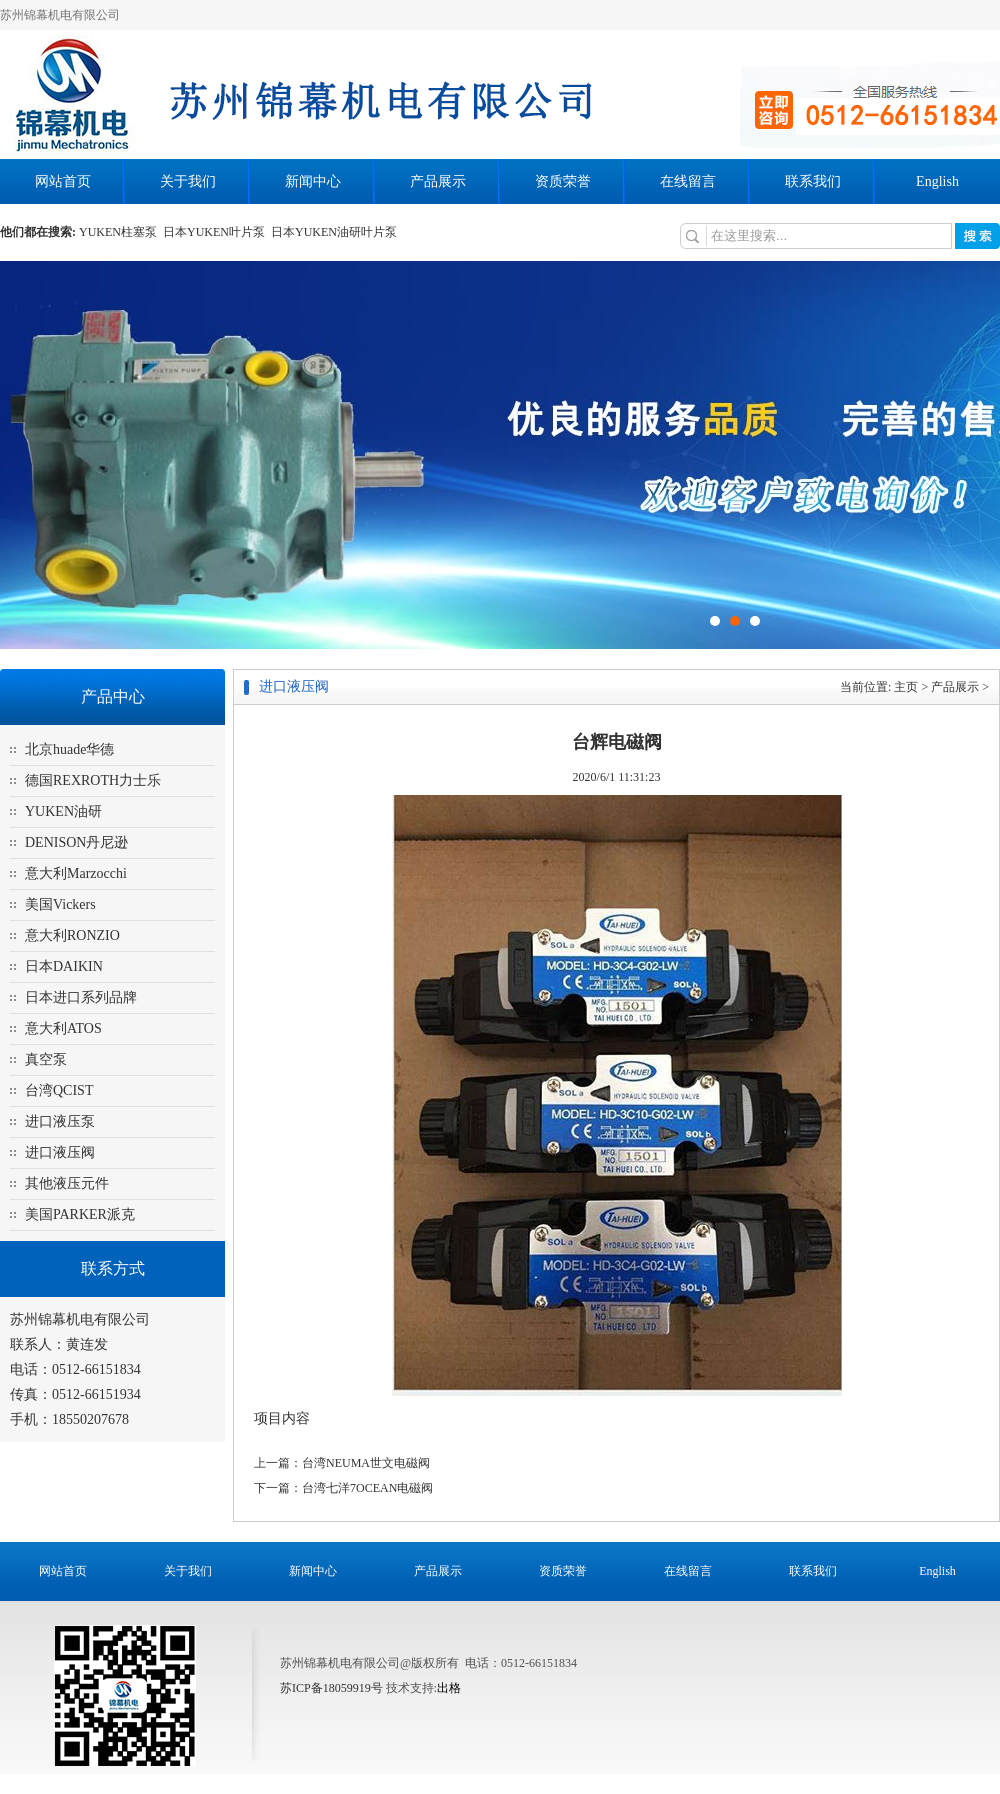  Describe the element at coordinates (60, 1121) in the screenshot. I see `进口液压泵` at that location.